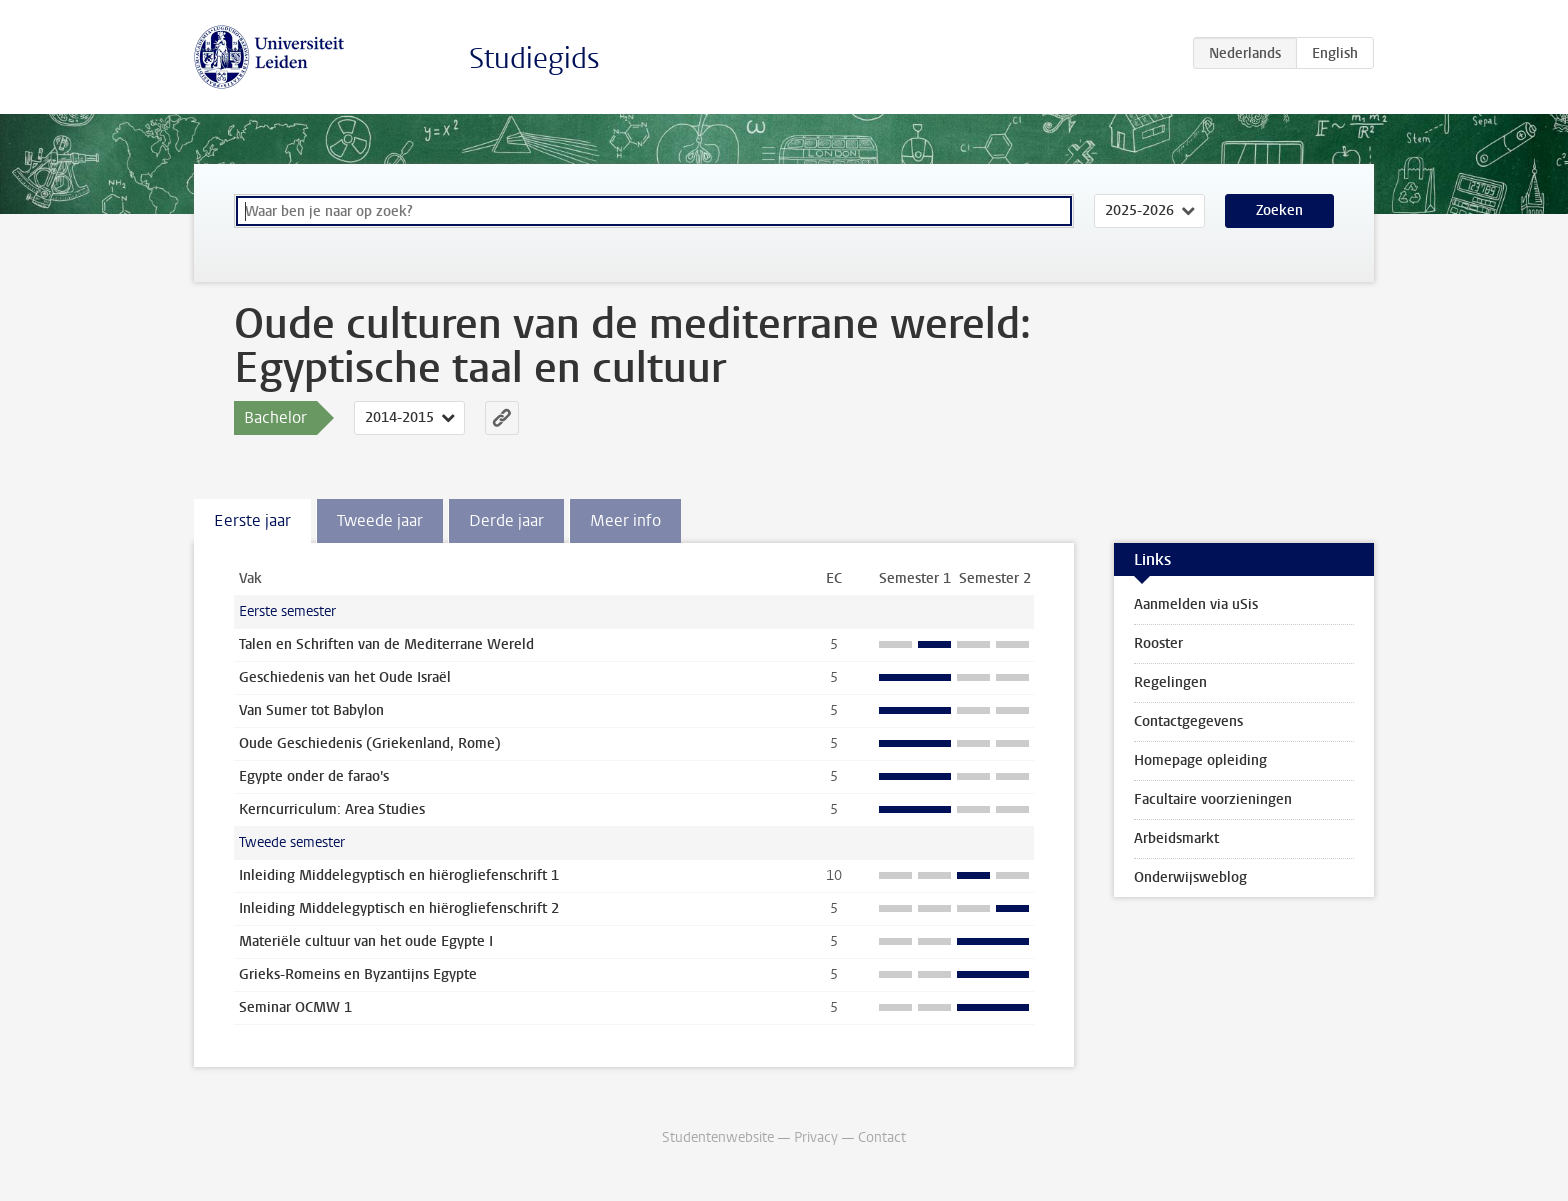  What do you see at coordinates (718, 1137) in the screenshot?
I see `Studentenwebsite` at bounding box center [718, 1137].